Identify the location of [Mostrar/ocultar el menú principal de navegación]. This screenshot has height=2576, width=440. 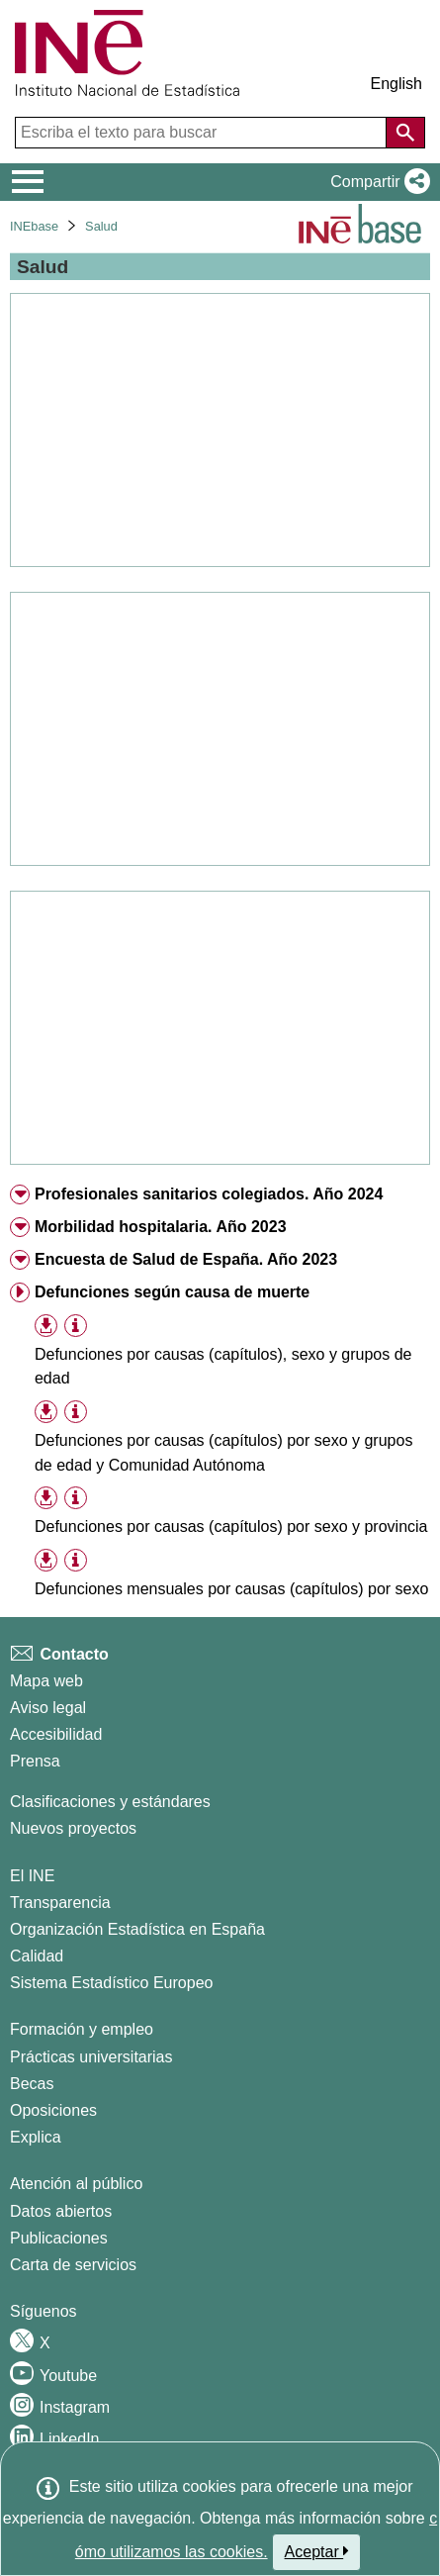
(28, 182).